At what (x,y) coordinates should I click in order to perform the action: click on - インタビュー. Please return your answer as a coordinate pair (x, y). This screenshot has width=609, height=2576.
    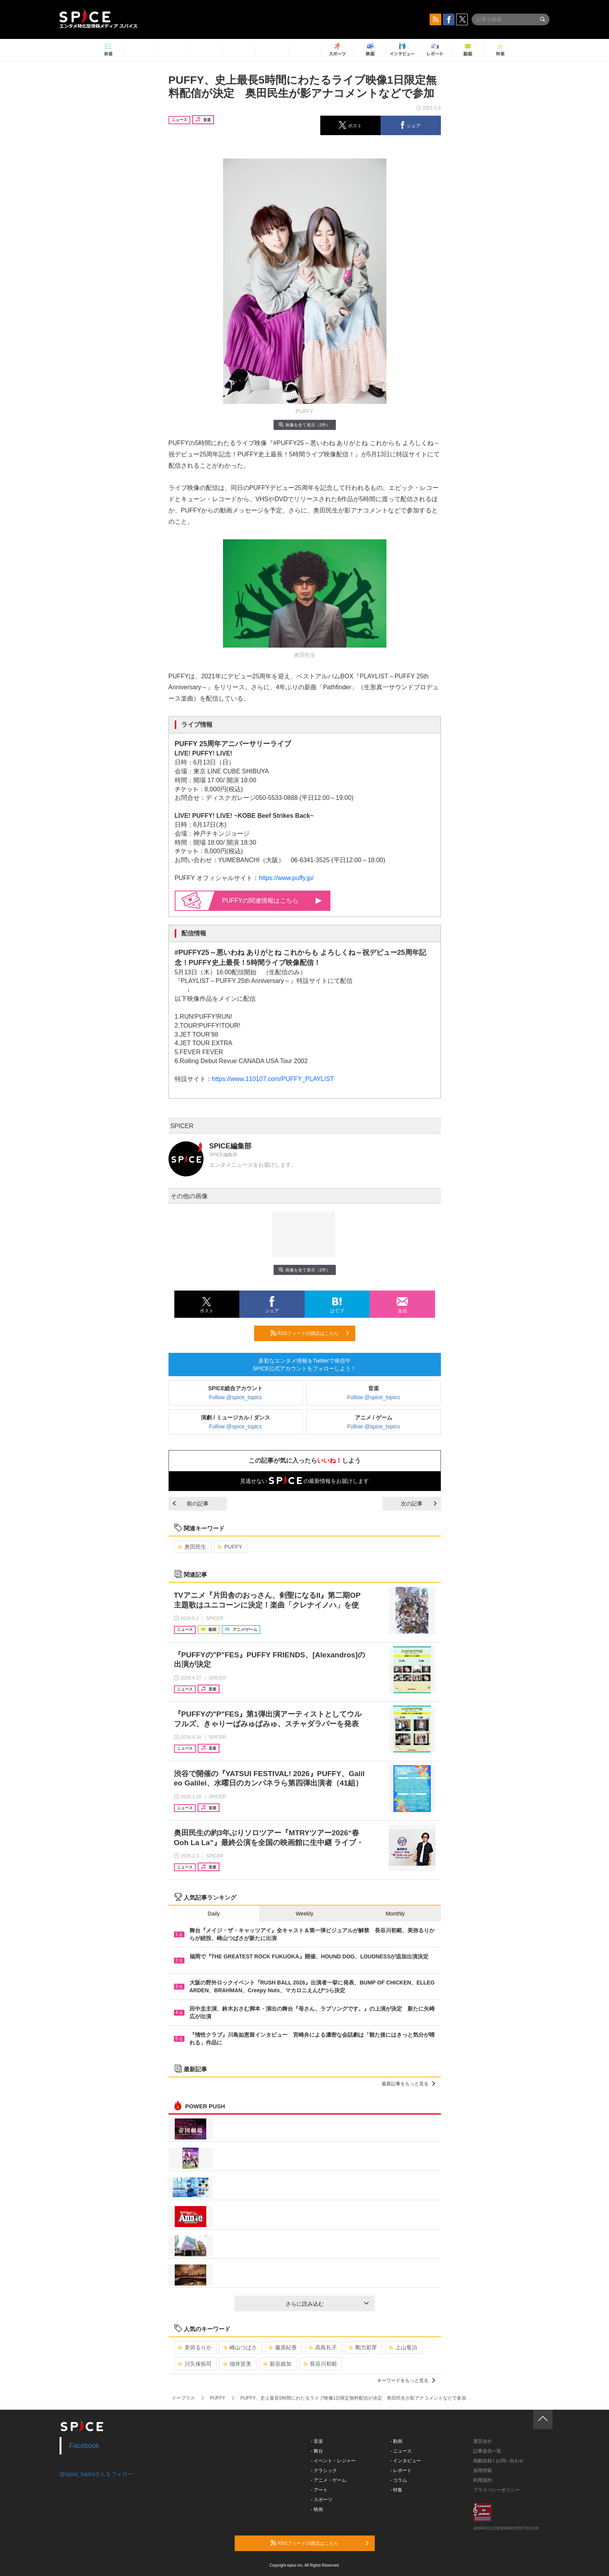
    Looking at the image, I should click on (405, 2460).